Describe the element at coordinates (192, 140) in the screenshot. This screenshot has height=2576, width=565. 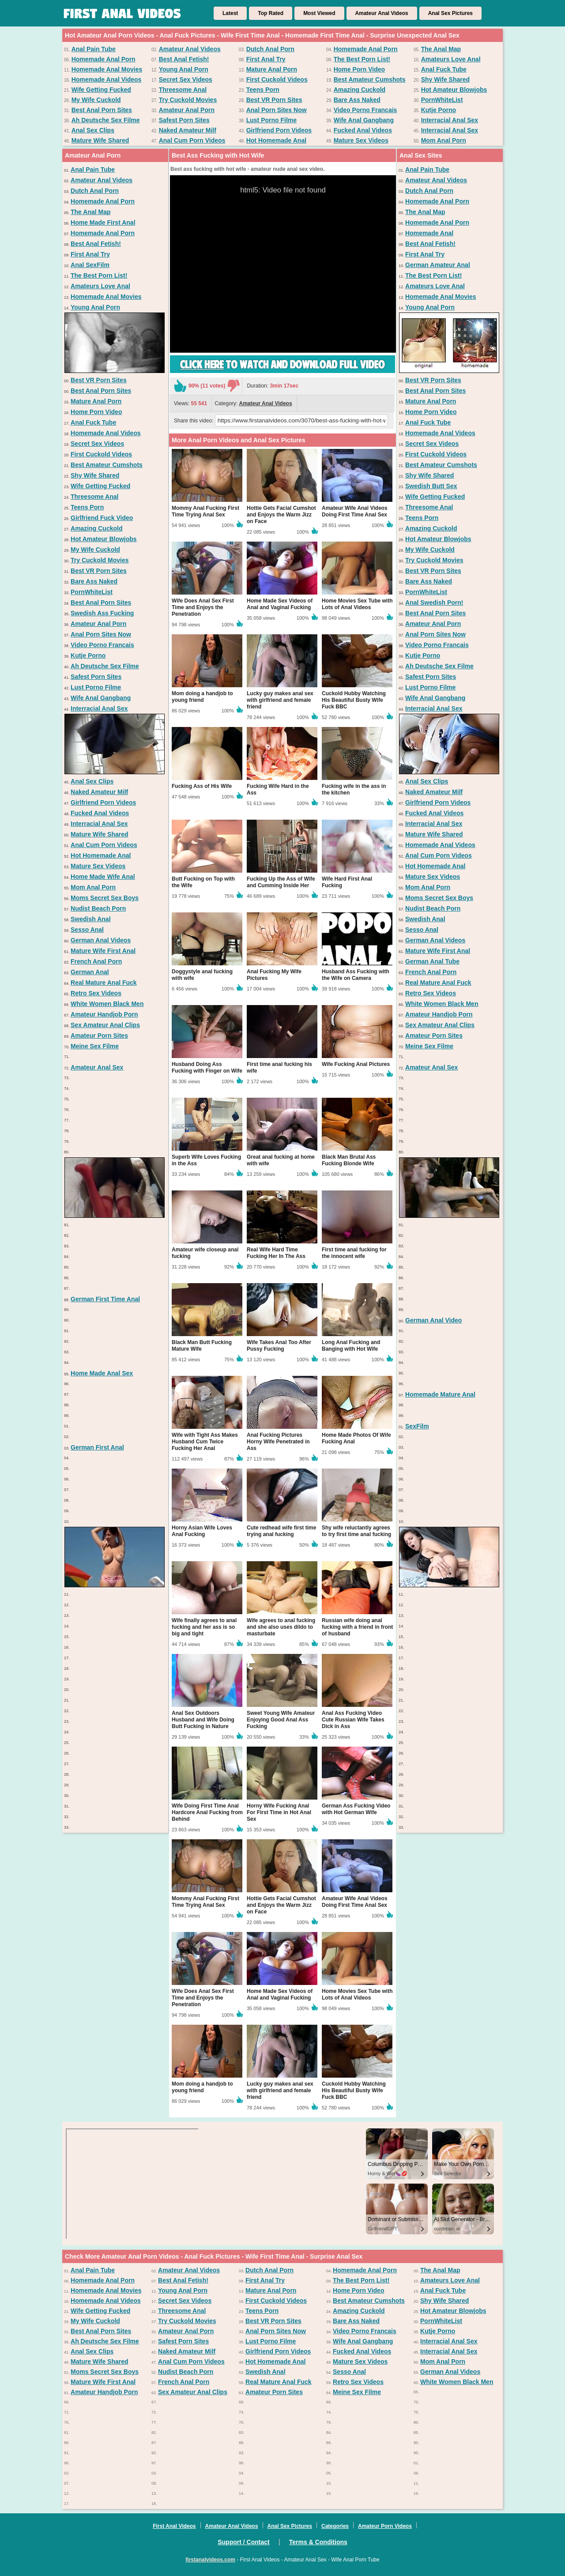
I see `Anal Cum Porn Videos` at that location.